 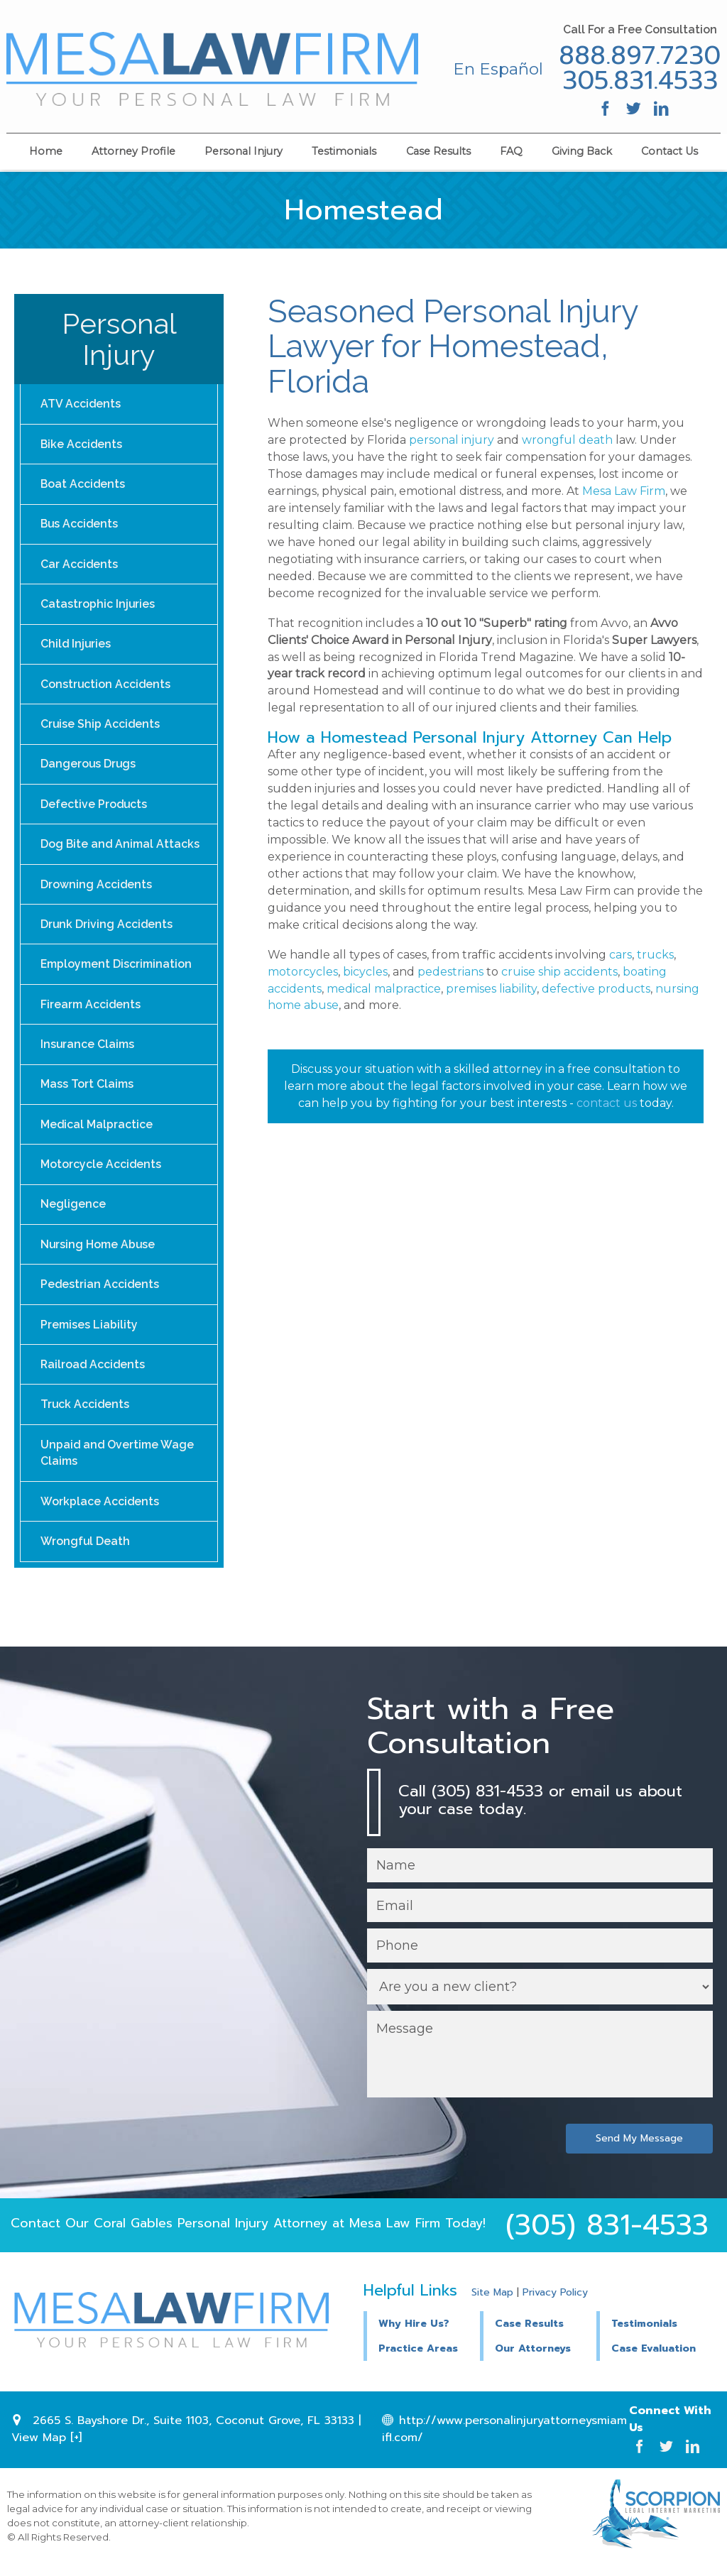 I want to click on Employment Discrimination, so click(x=116, y=969).